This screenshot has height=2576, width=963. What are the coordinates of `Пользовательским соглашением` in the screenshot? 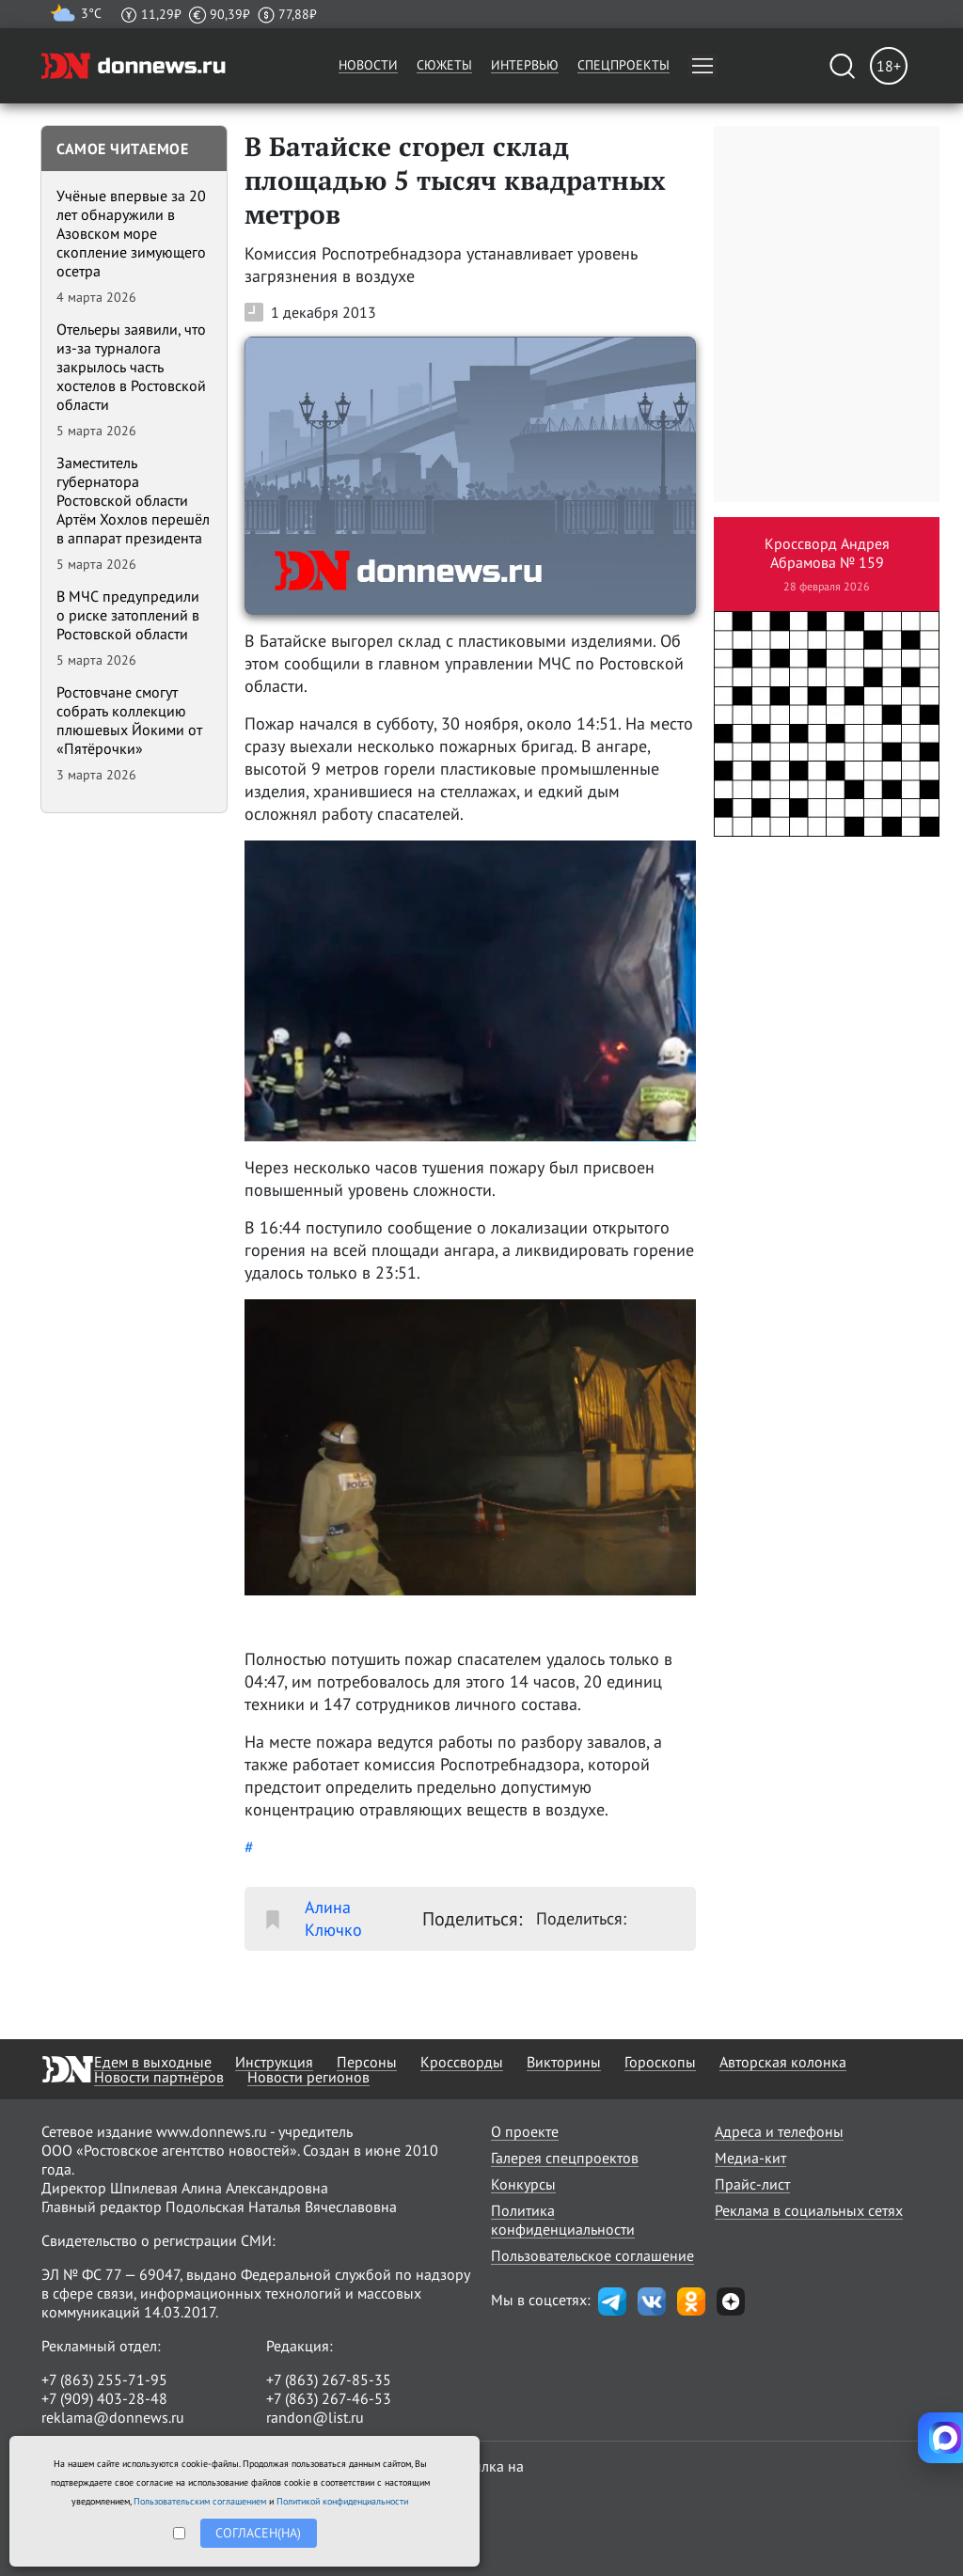 It's located at (200, 2501).